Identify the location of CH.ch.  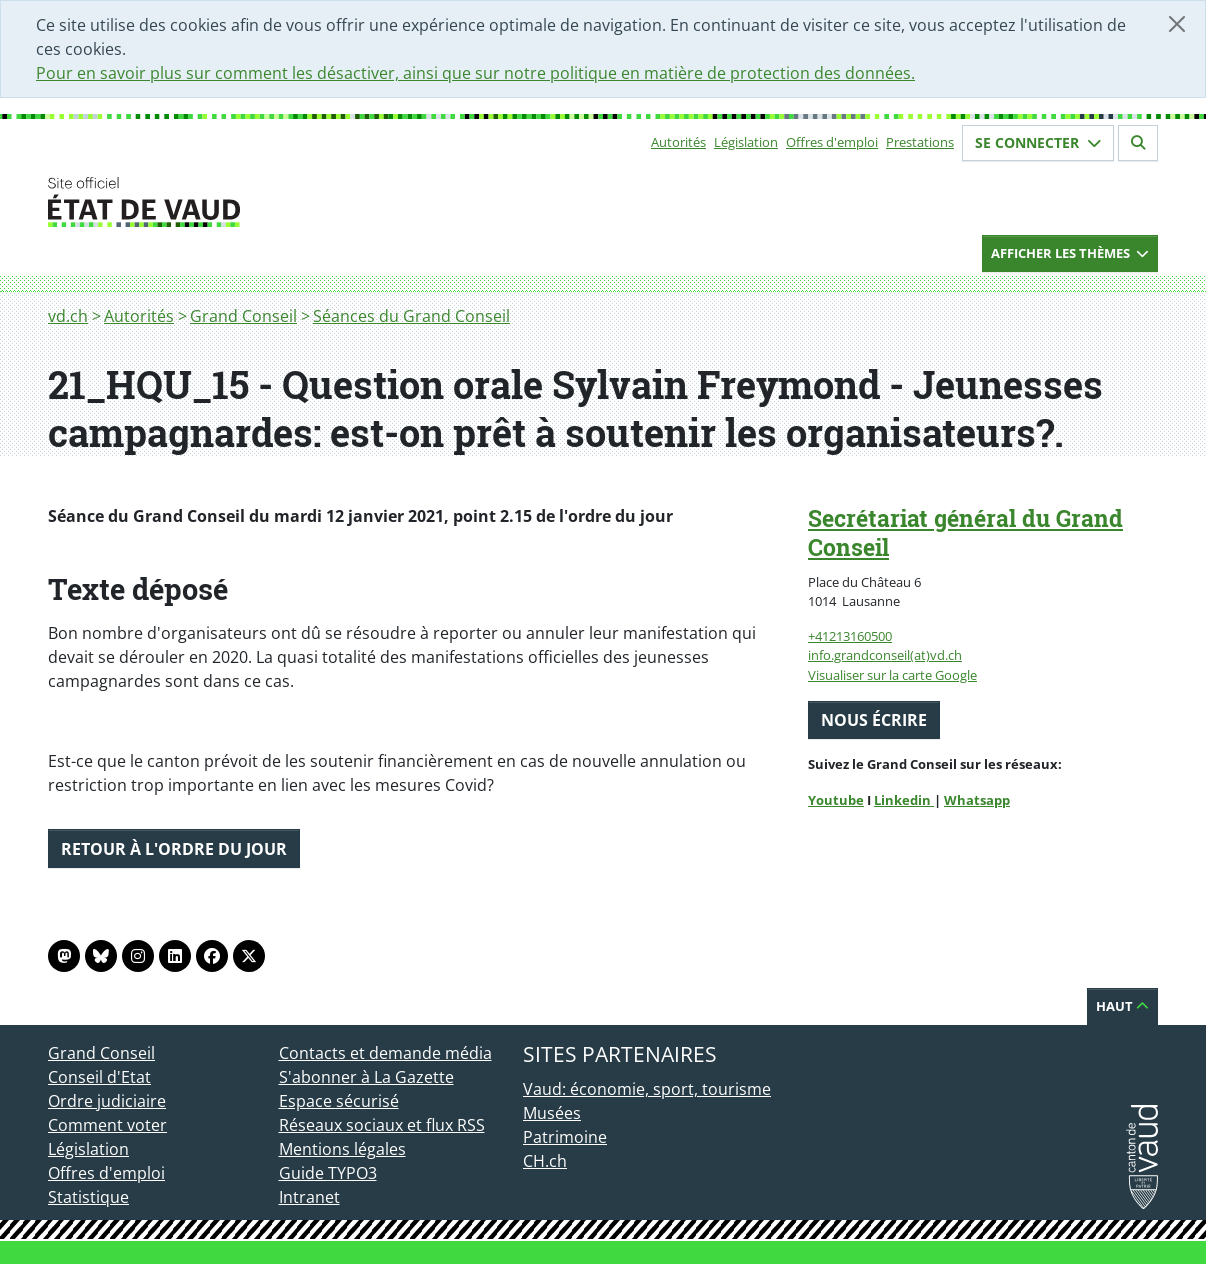
(545, 1161).